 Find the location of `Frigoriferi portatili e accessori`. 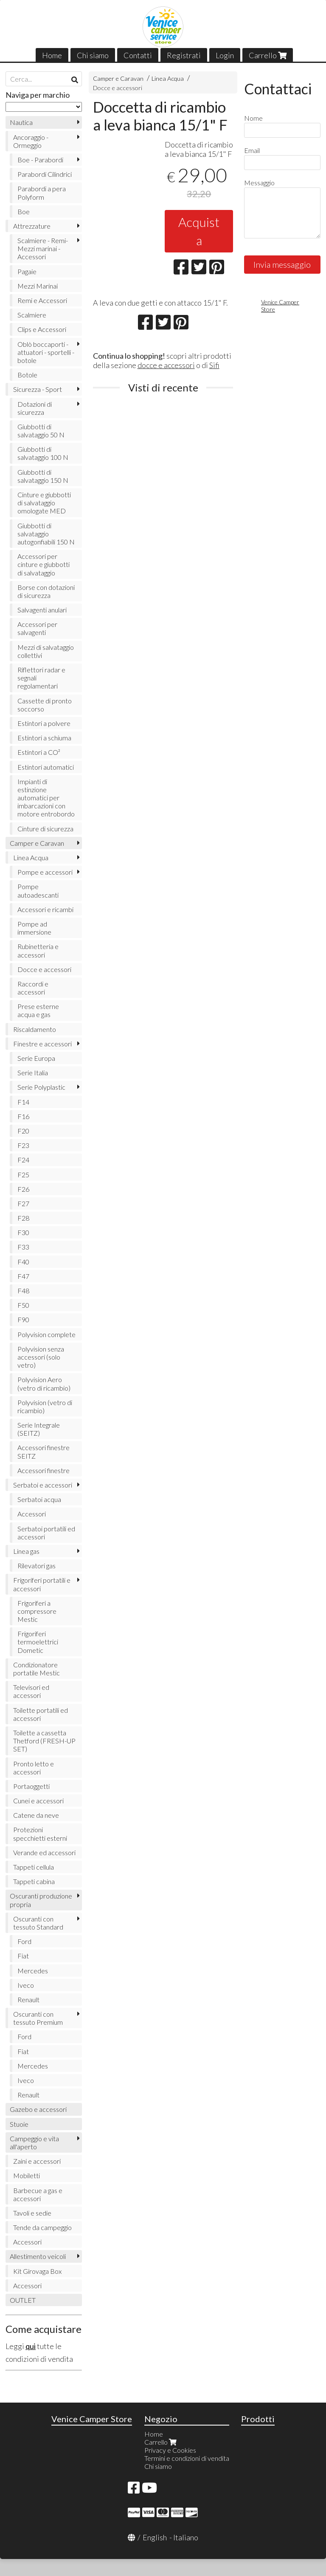

Frigoriferi portatili e accessori is located at coordinates (41, 1584).